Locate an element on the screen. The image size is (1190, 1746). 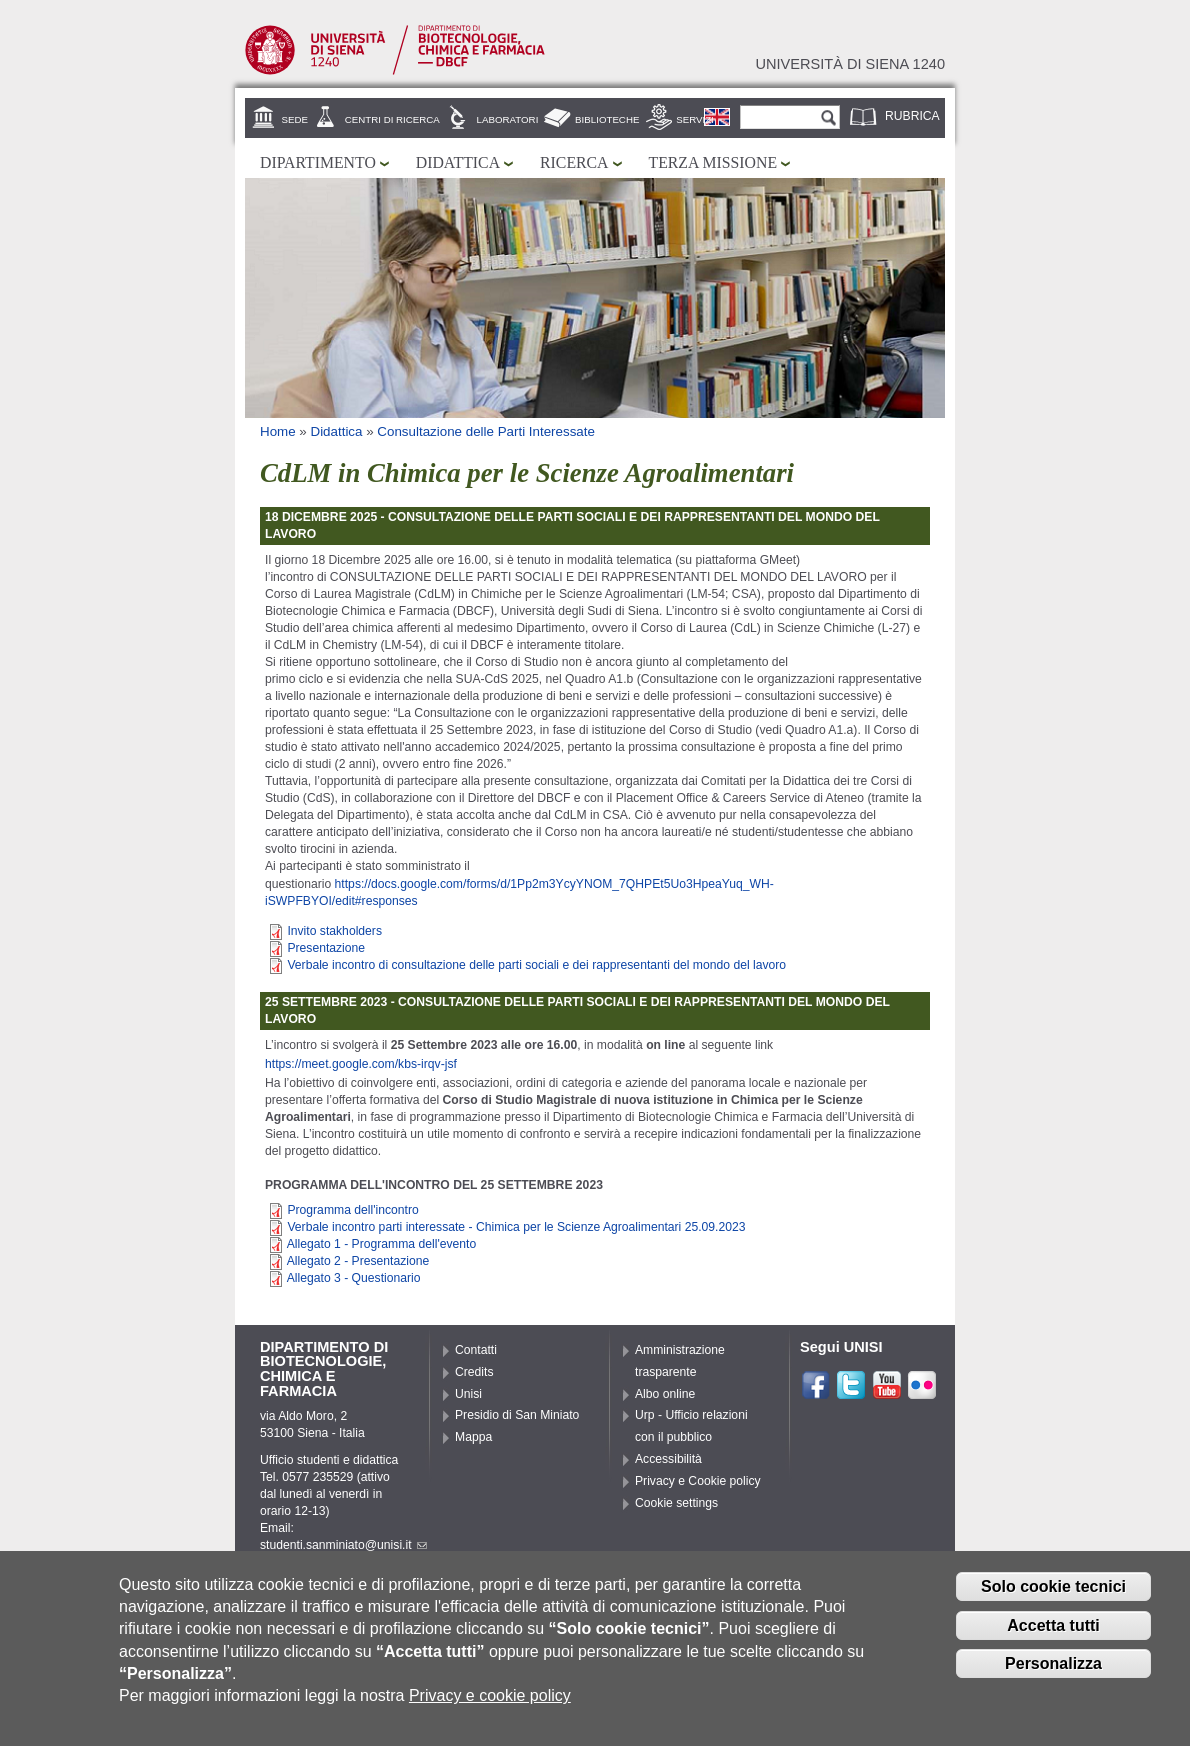
Presentazione is located at coordinates (326, 948).